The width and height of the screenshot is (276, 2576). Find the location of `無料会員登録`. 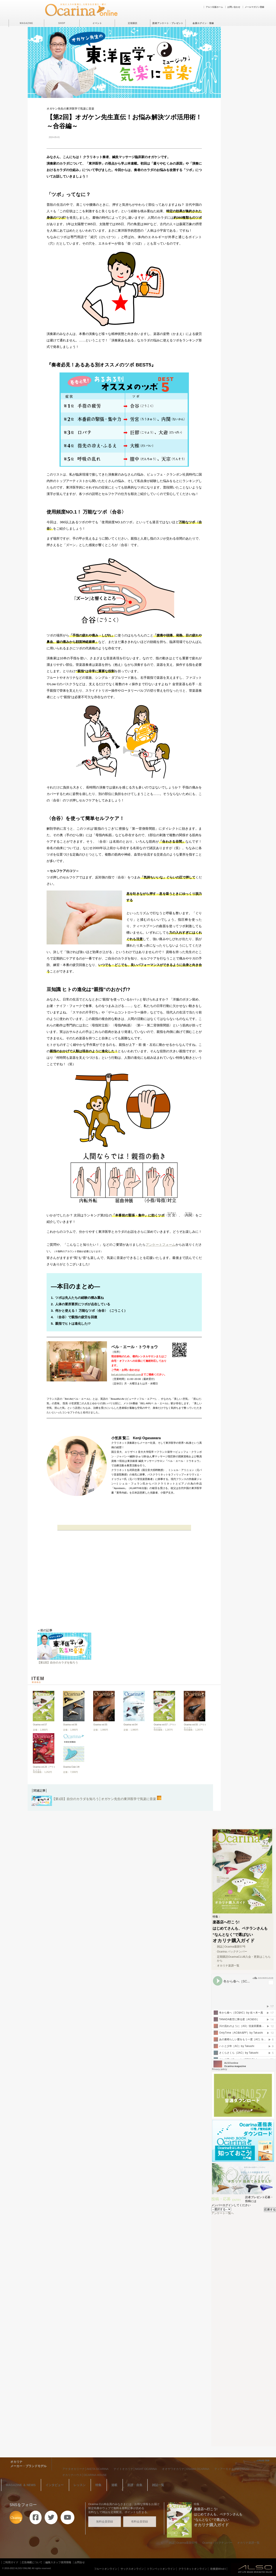

無料会員登録 is located at coordinates (104, 2521).